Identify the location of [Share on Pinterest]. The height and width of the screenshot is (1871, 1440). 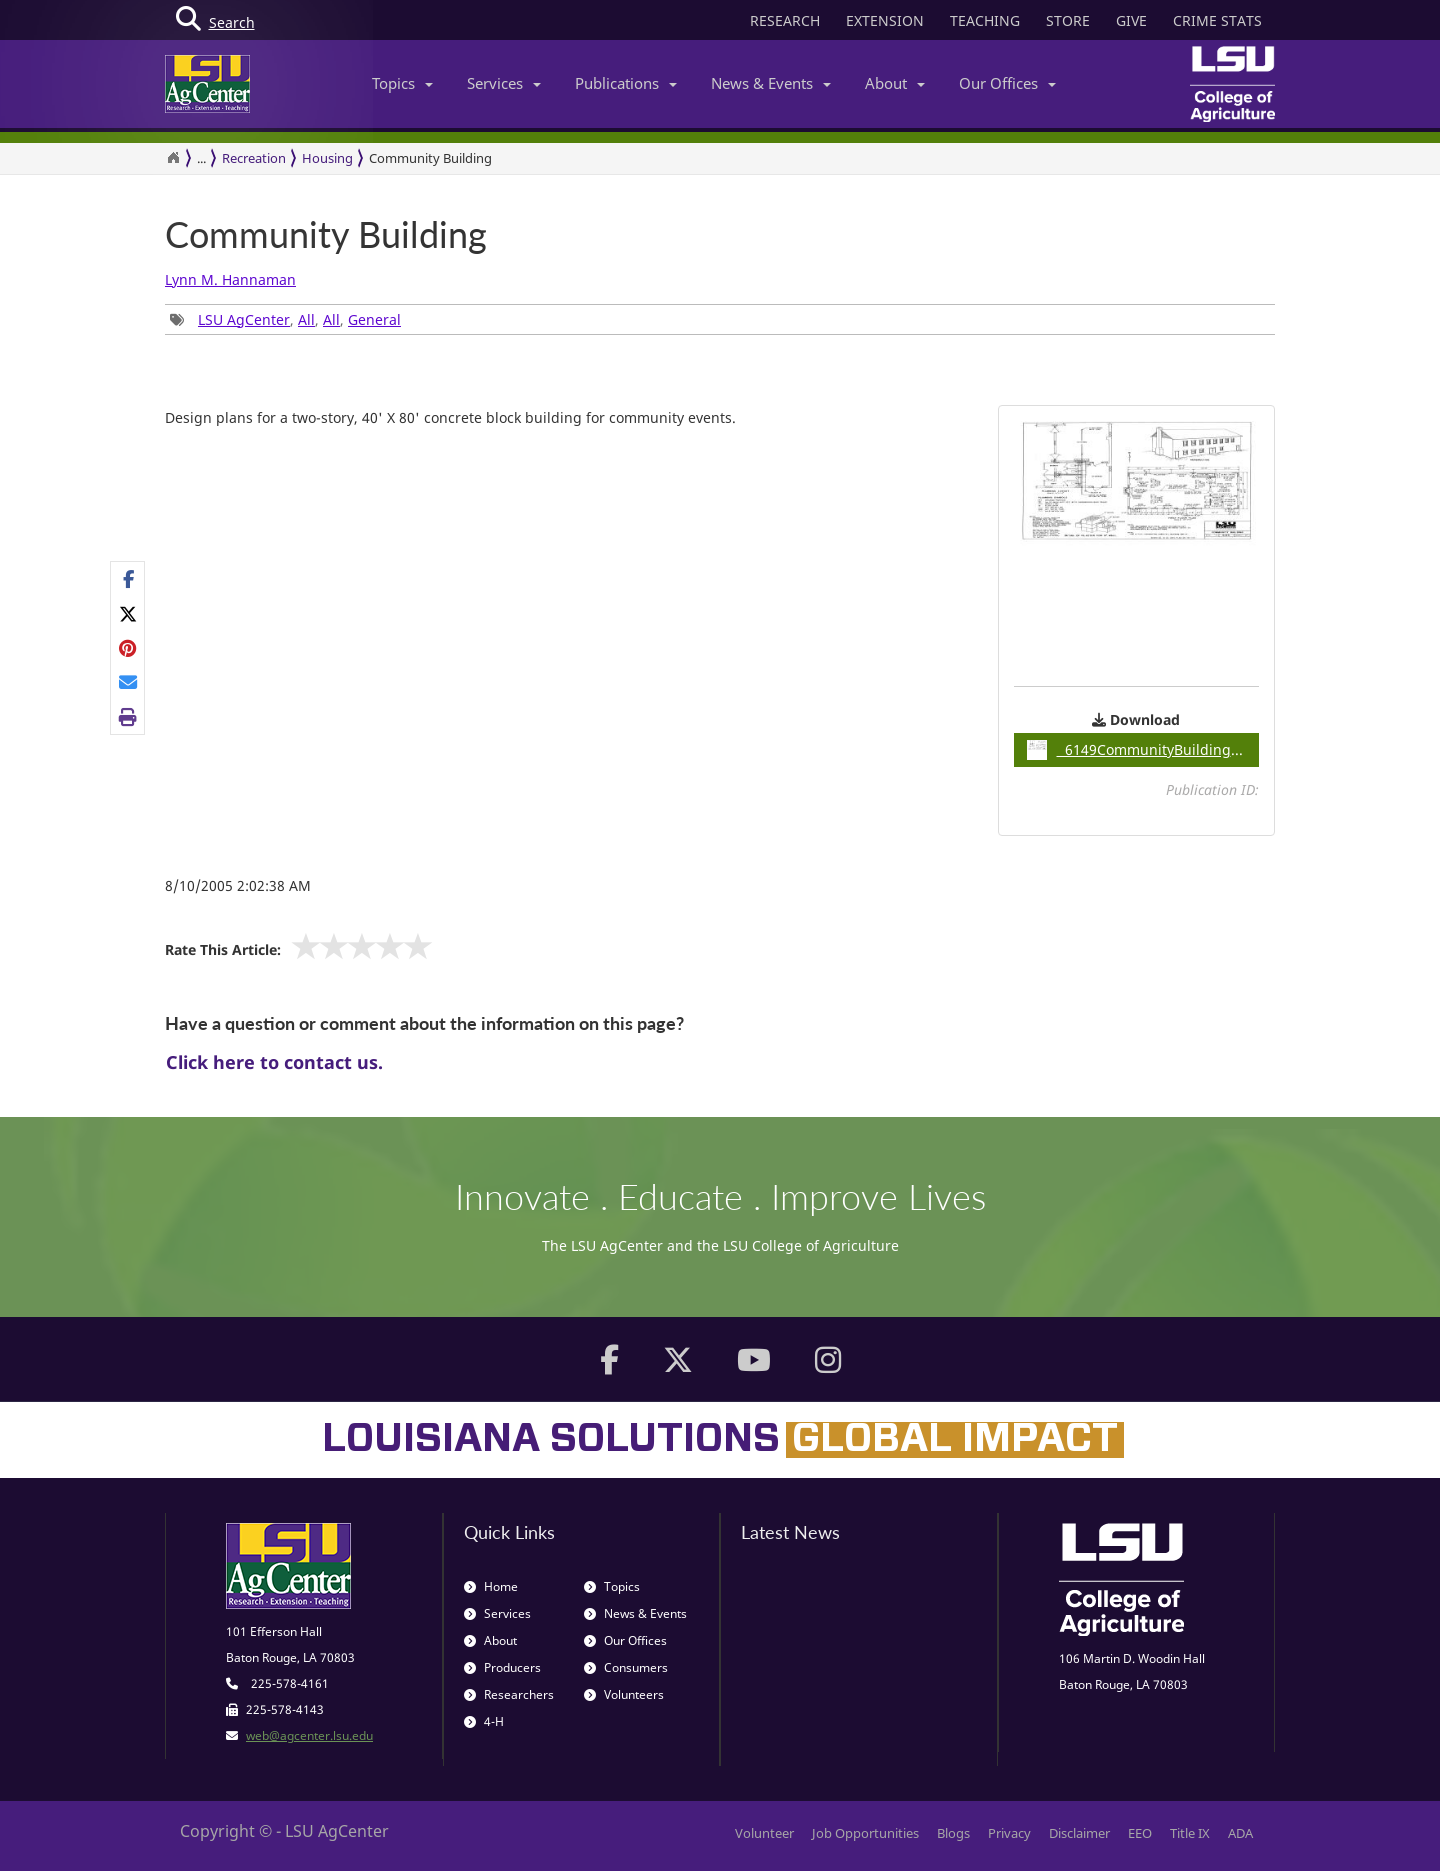
(128, 648).